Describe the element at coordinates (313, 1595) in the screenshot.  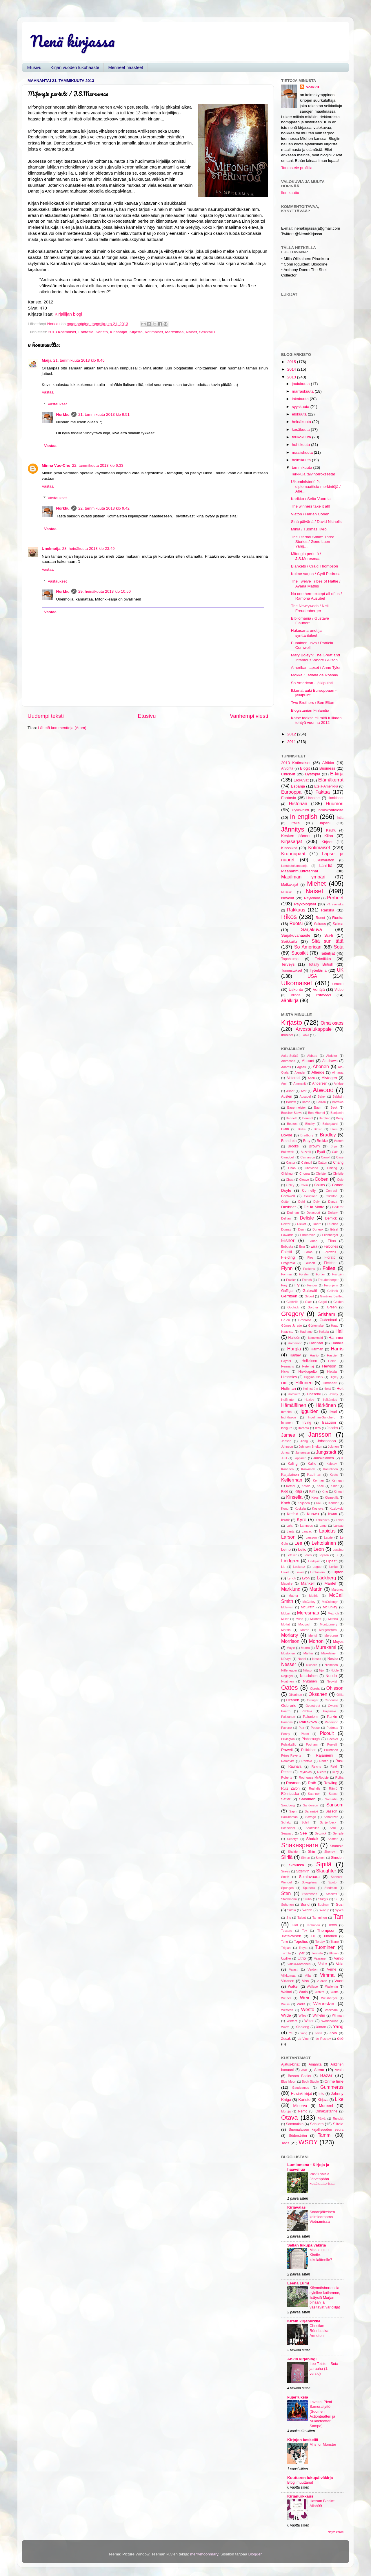
I see `Mathis` at that location.